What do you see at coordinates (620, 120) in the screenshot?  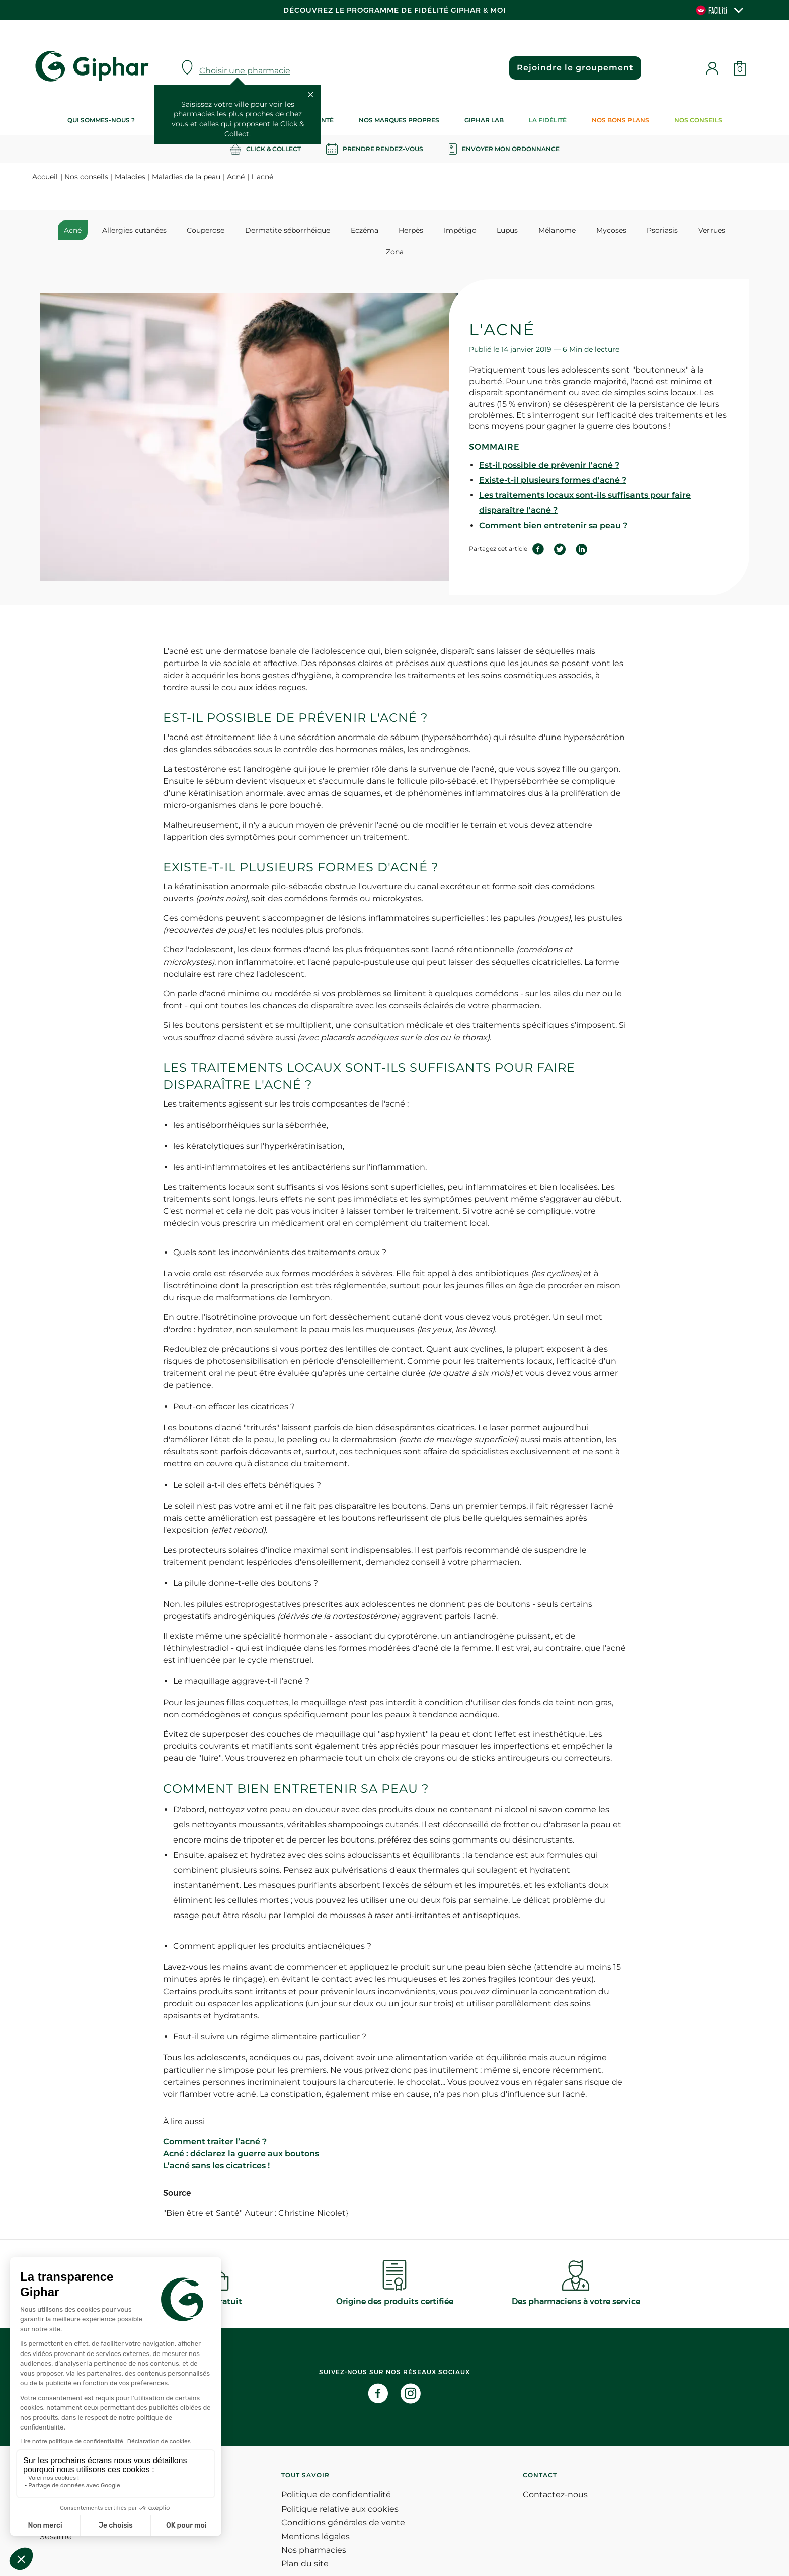 I see `Nos bons plans` at bounding box center [620, 120].